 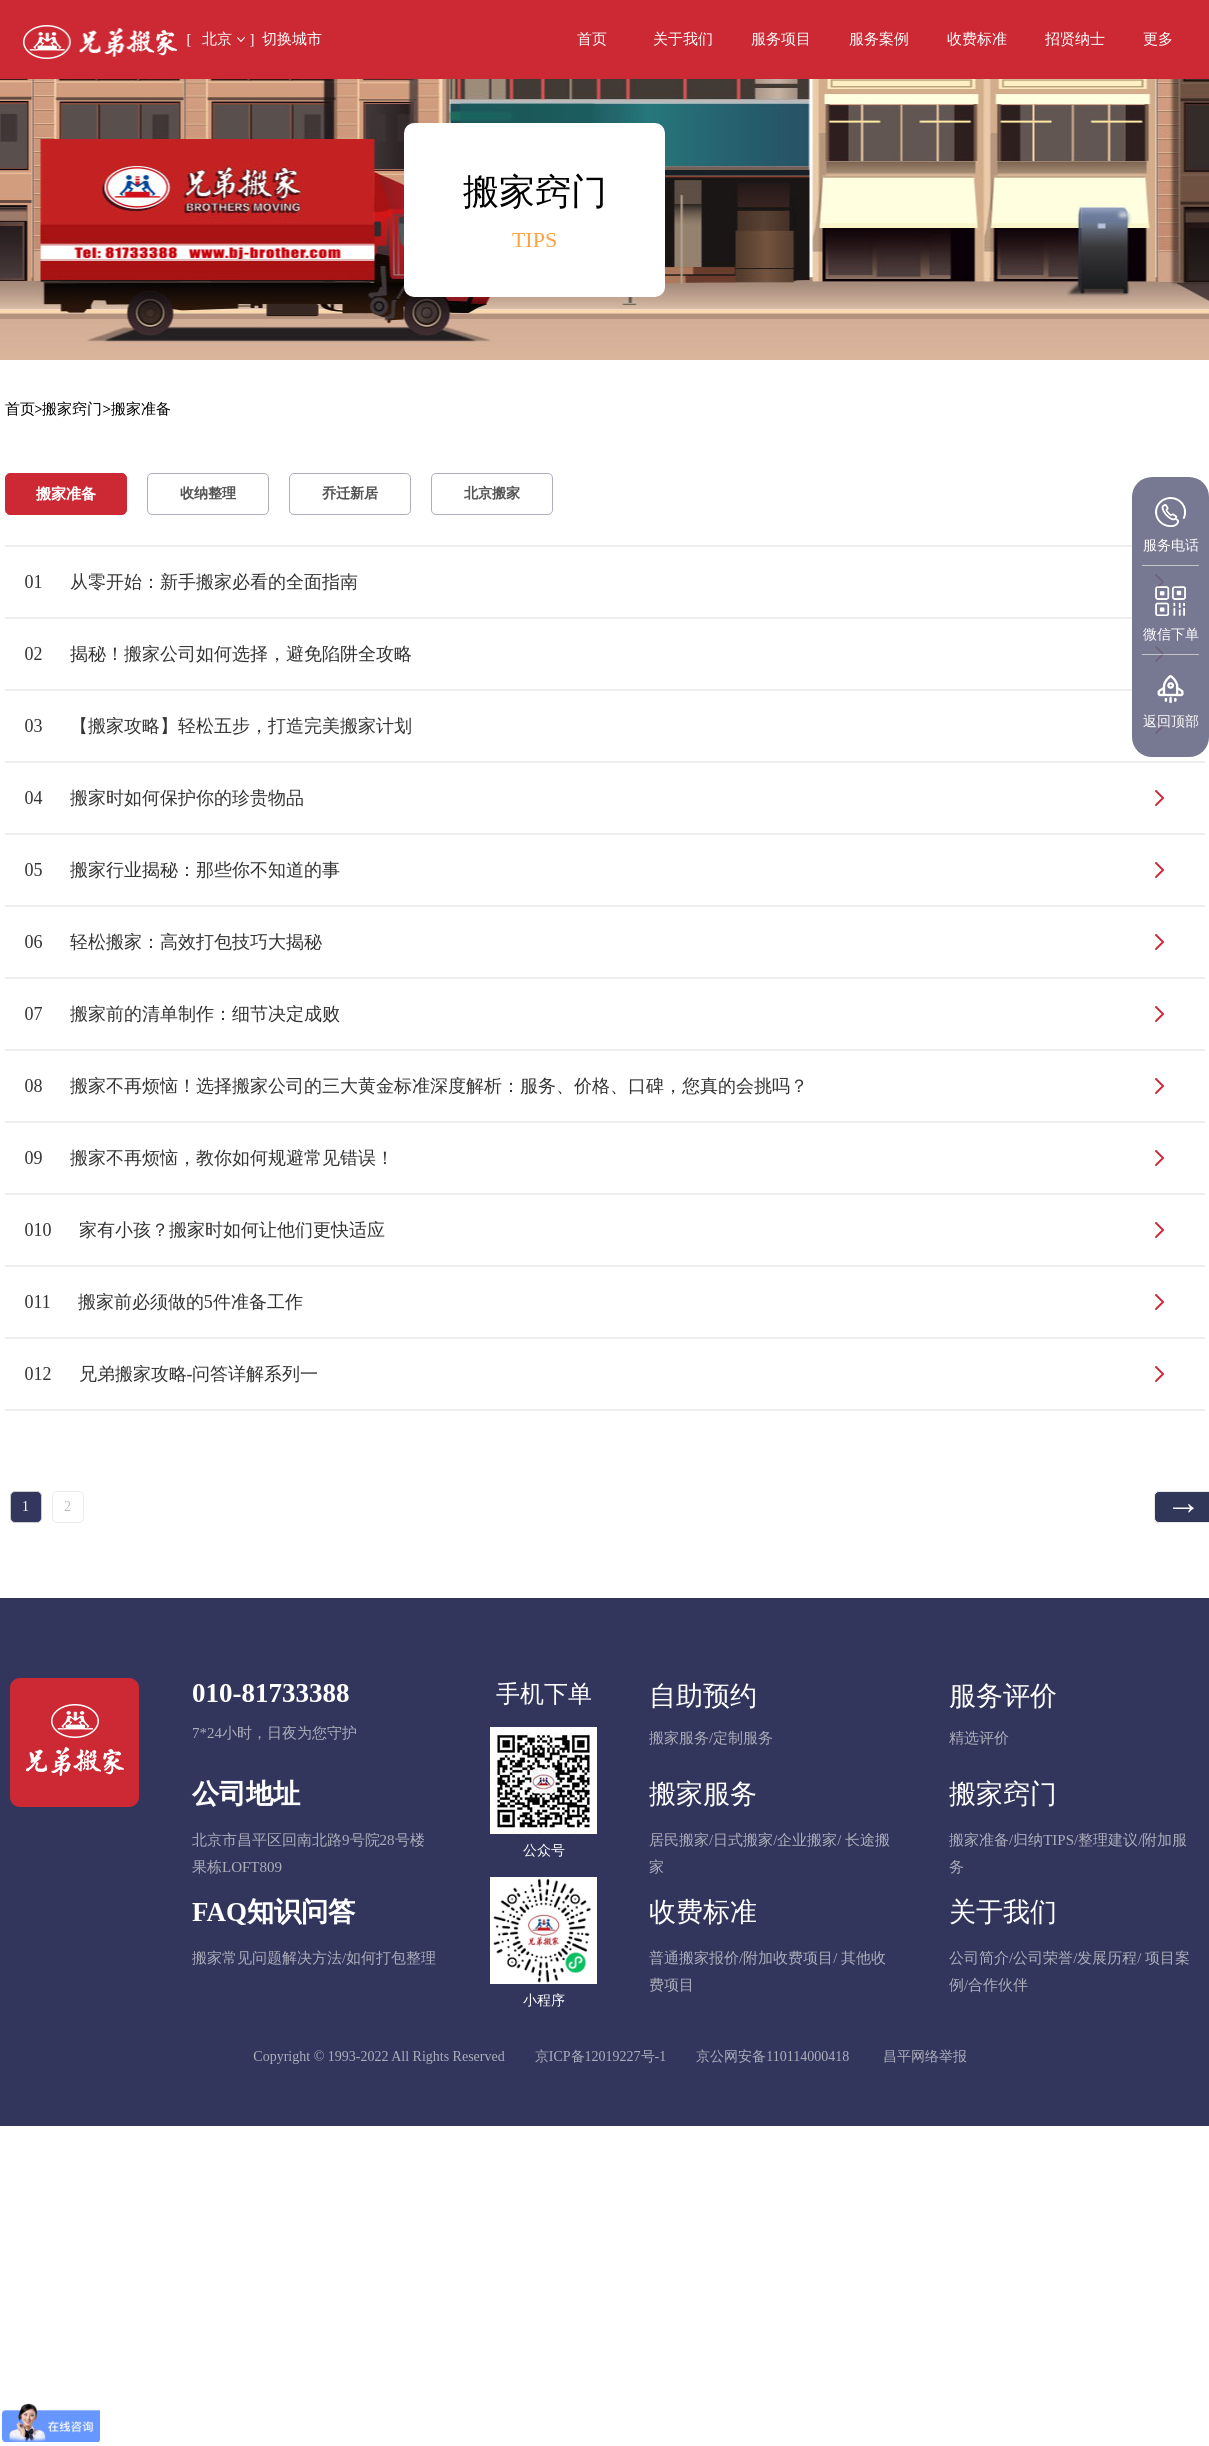 What do you see at coordinates (788, 1958) in the screenshot?
I see `附加收费项目` at bounding box center [788, 1958].